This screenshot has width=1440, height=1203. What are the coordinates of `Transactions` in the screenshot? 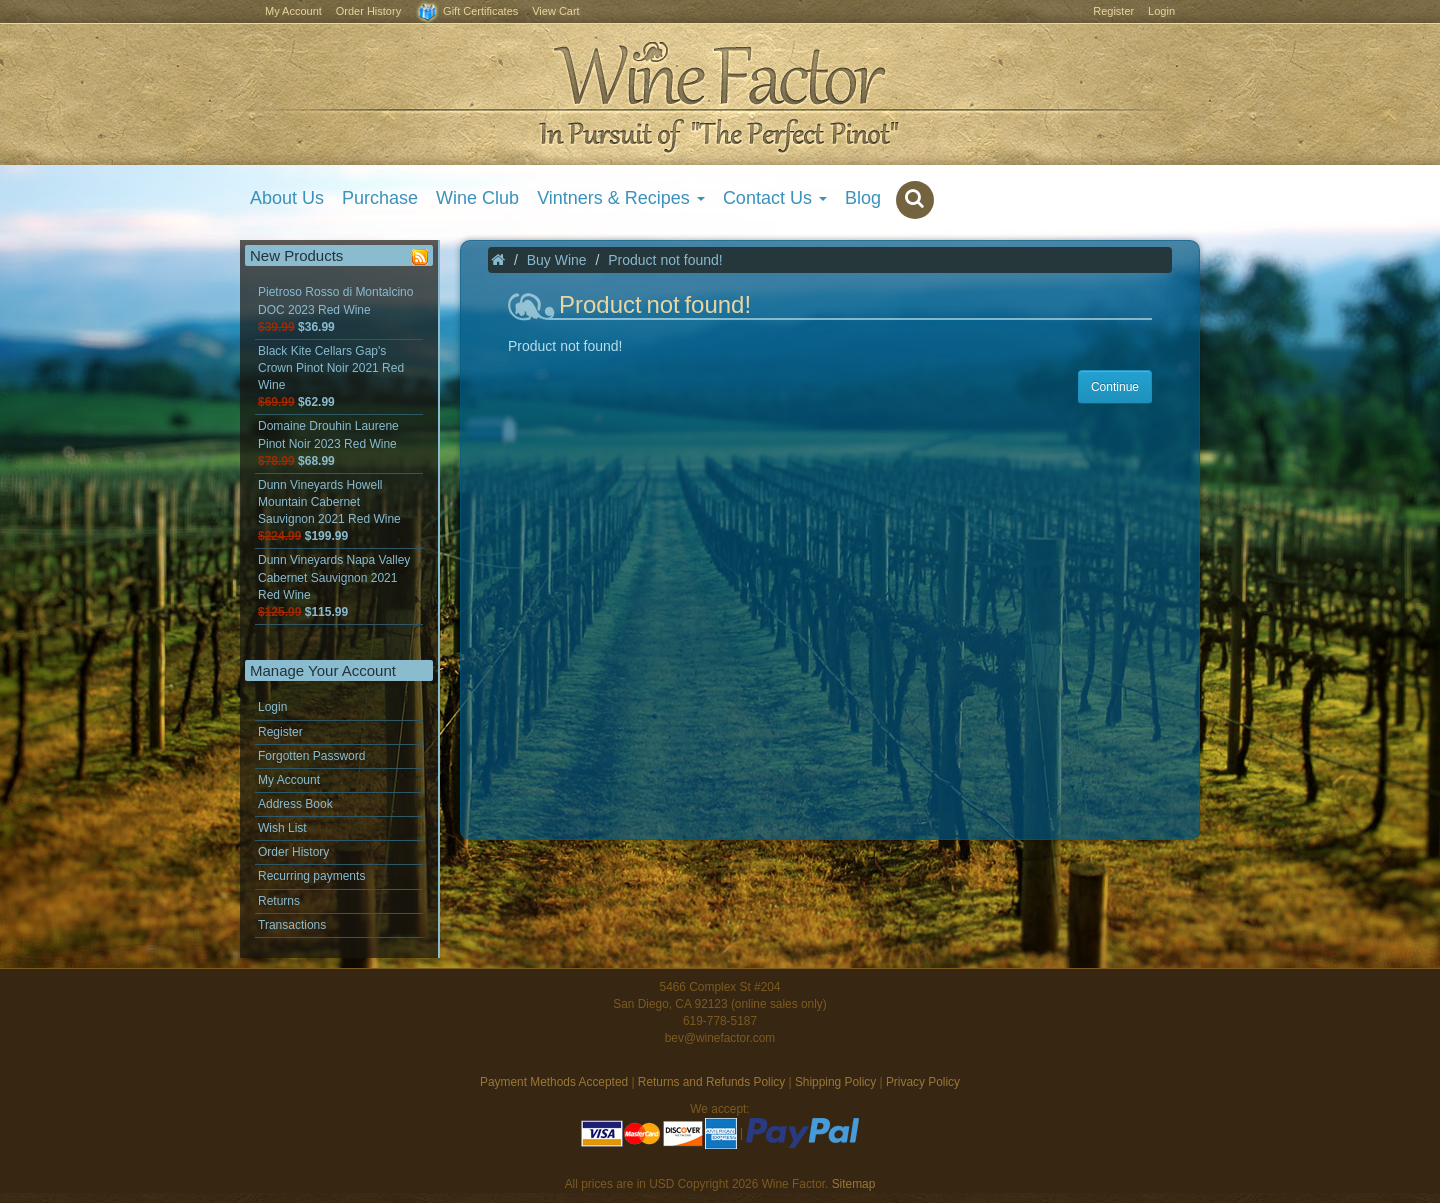 It's located at (292, 925).